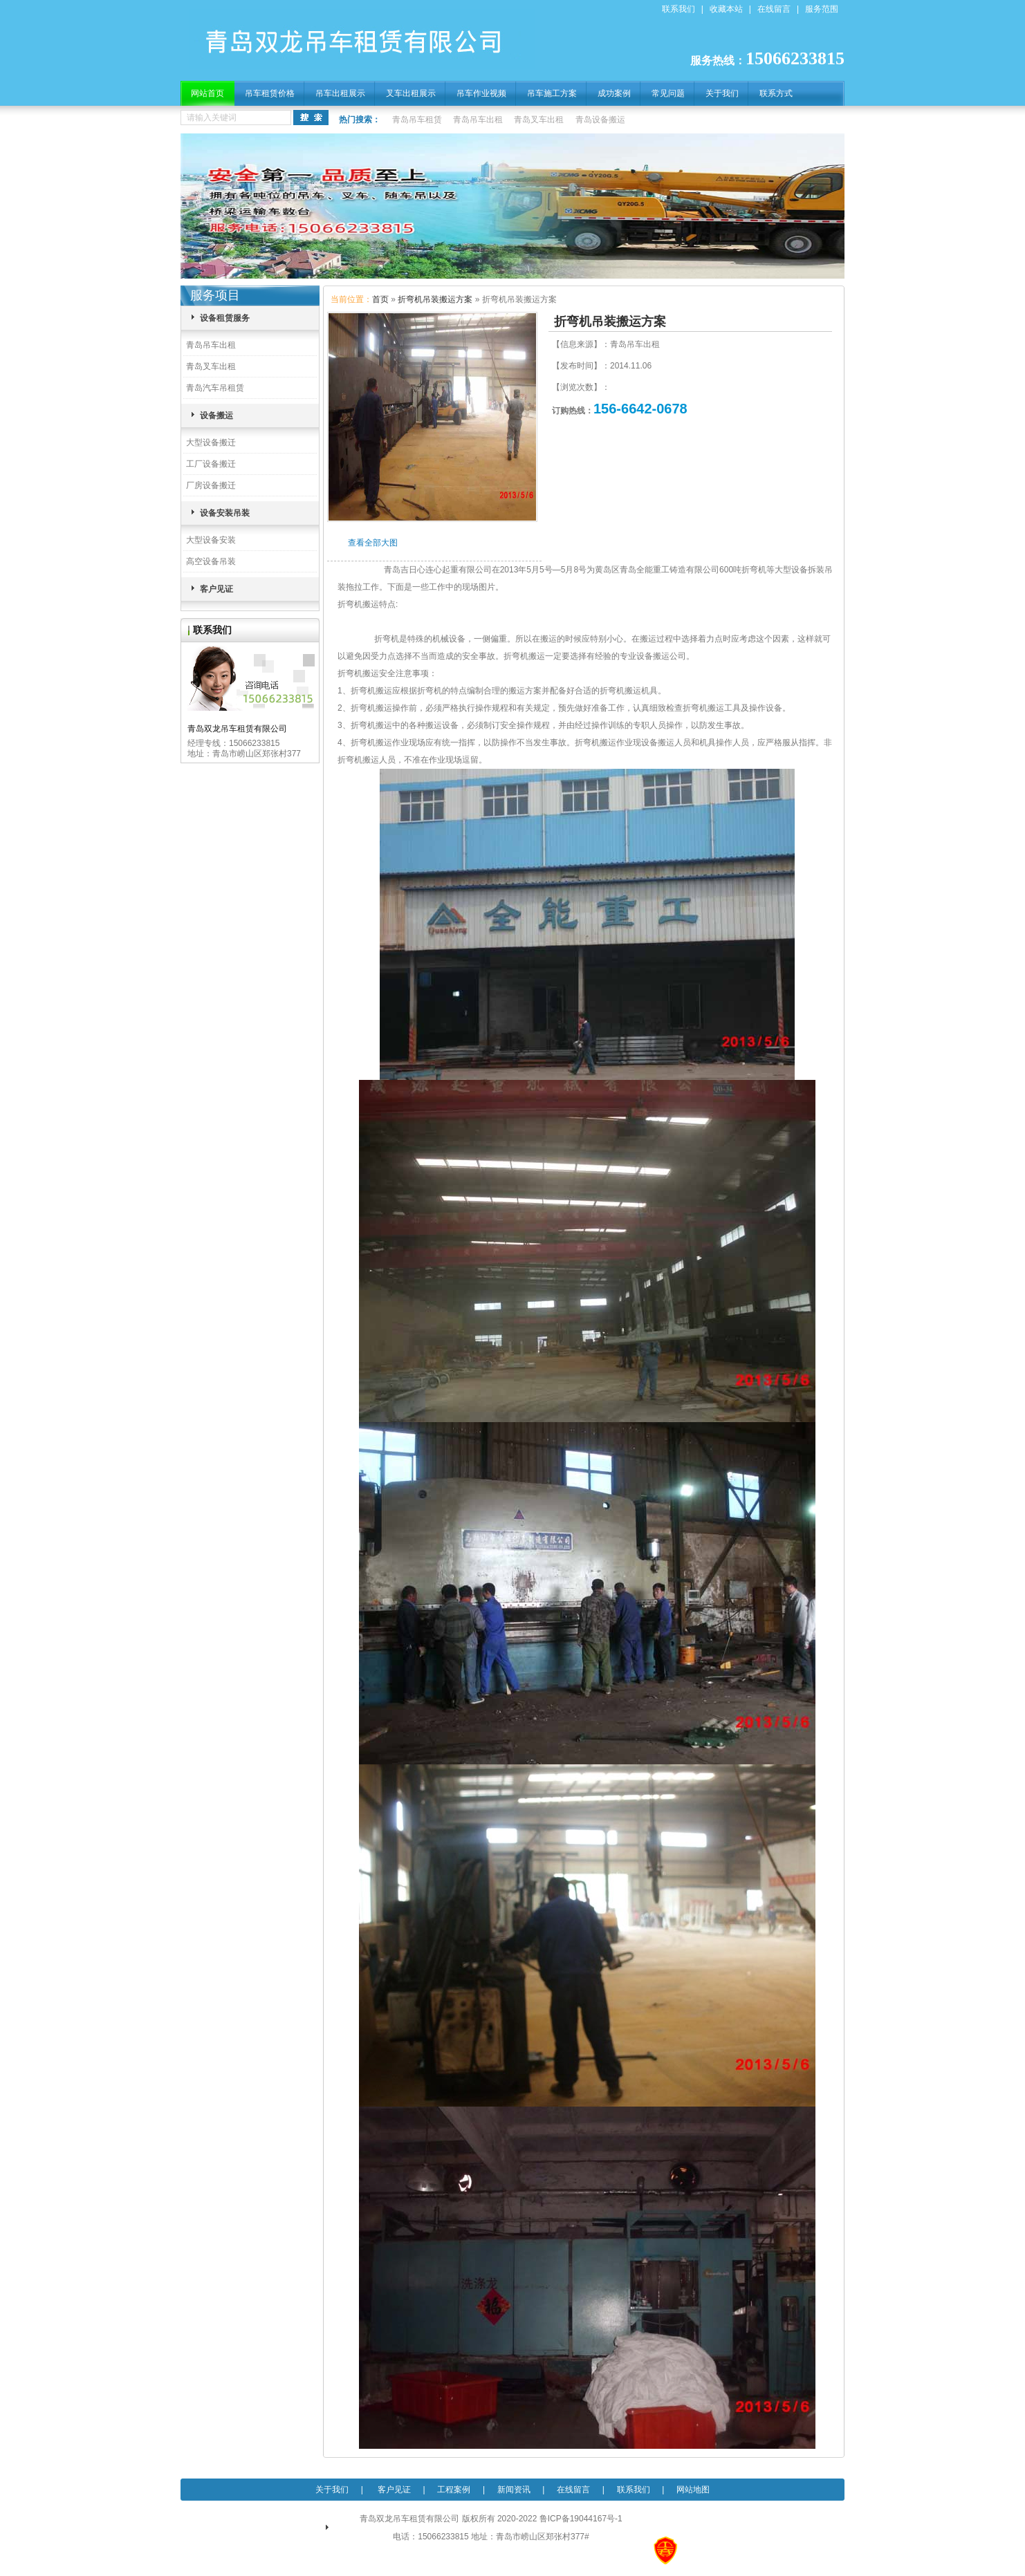  Describe the element at coordinates (776, 93) in the screenshot. I see `联系方式` at that location.